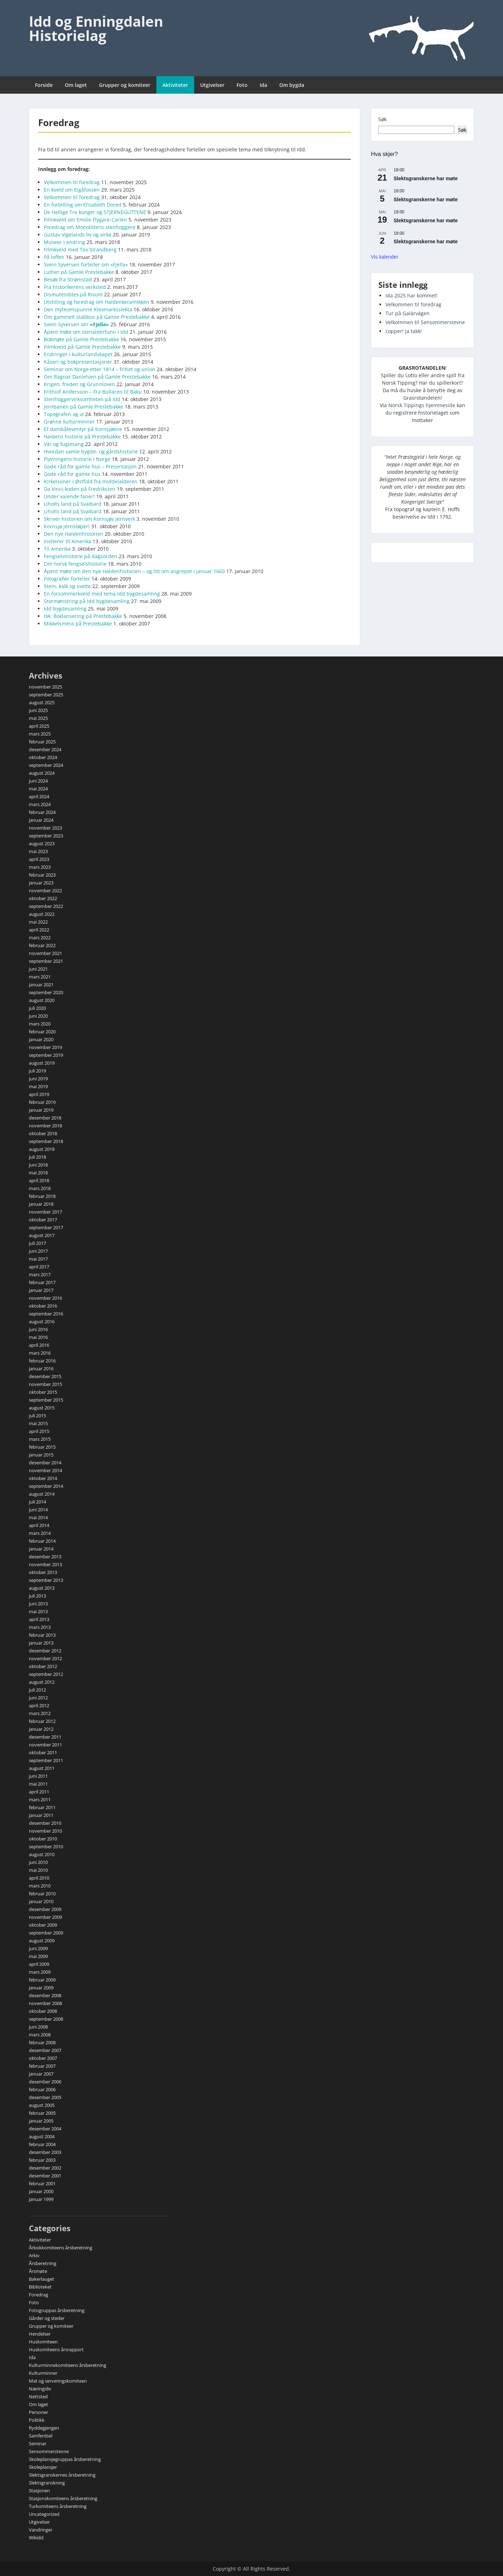  I want to click on Vandringer, so click(40, 2529).